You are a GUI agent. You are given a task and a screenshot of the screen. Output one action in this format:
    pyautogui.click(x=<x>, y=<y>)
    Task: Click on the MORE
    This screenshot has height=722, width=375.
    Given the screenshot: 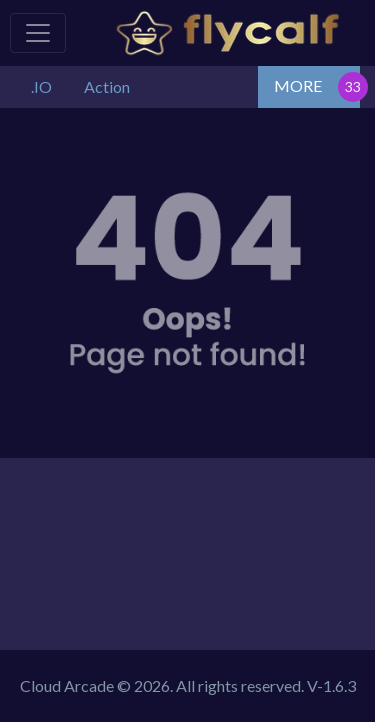 What is the action you would take?
    pyautogui.click(x=298, y=85)
    